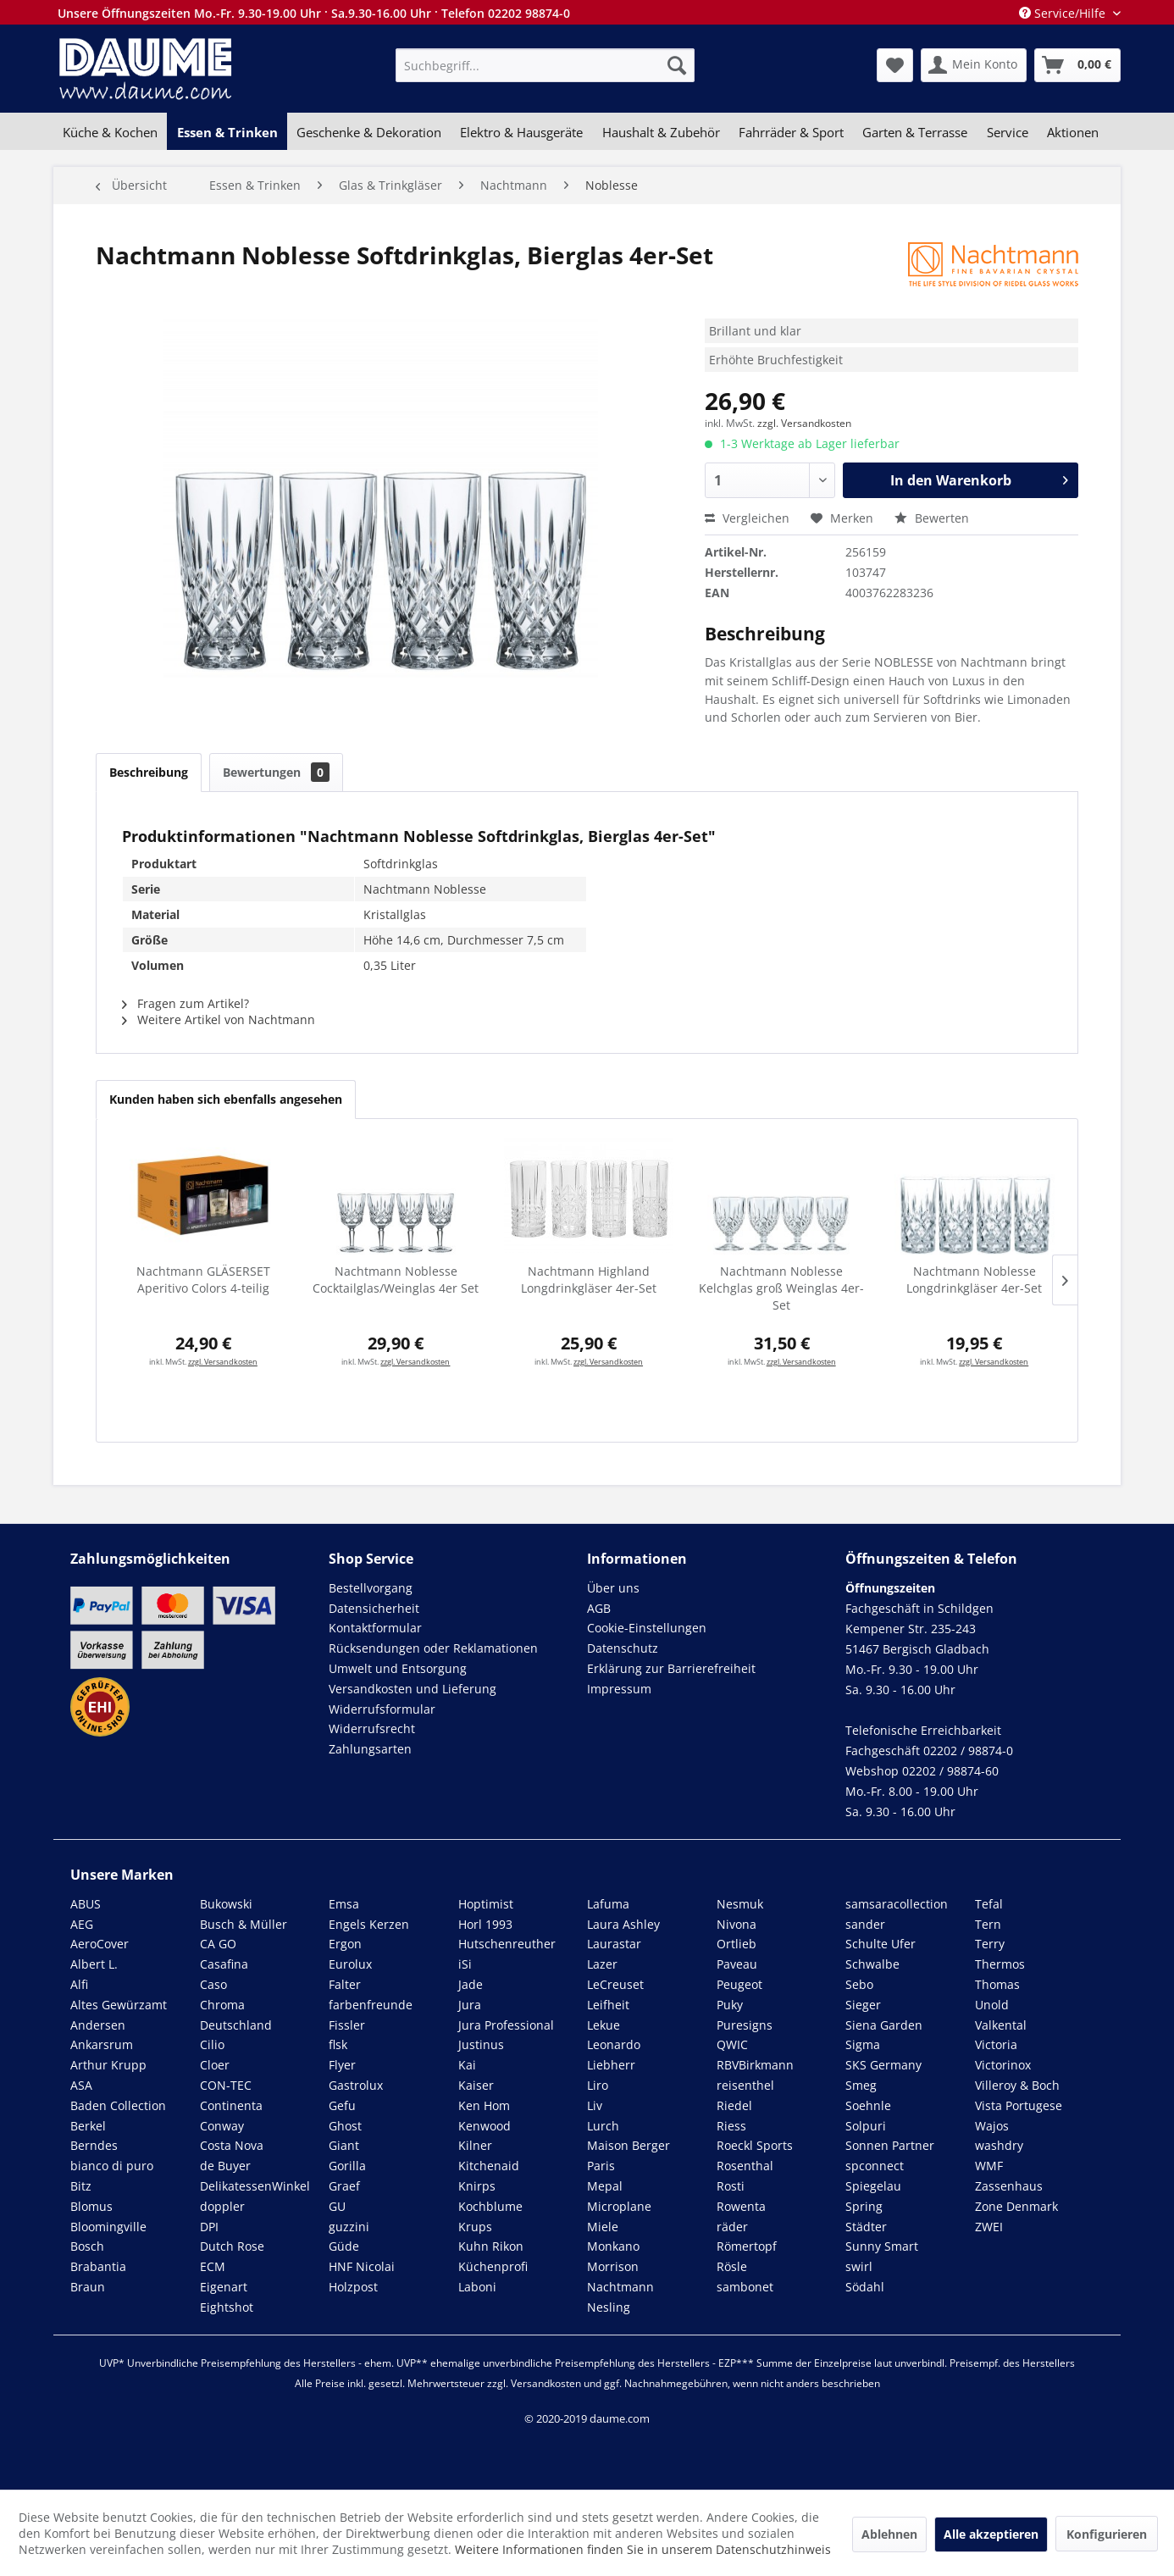  I want to click on Widerrufsformular, so click(382, 1709).